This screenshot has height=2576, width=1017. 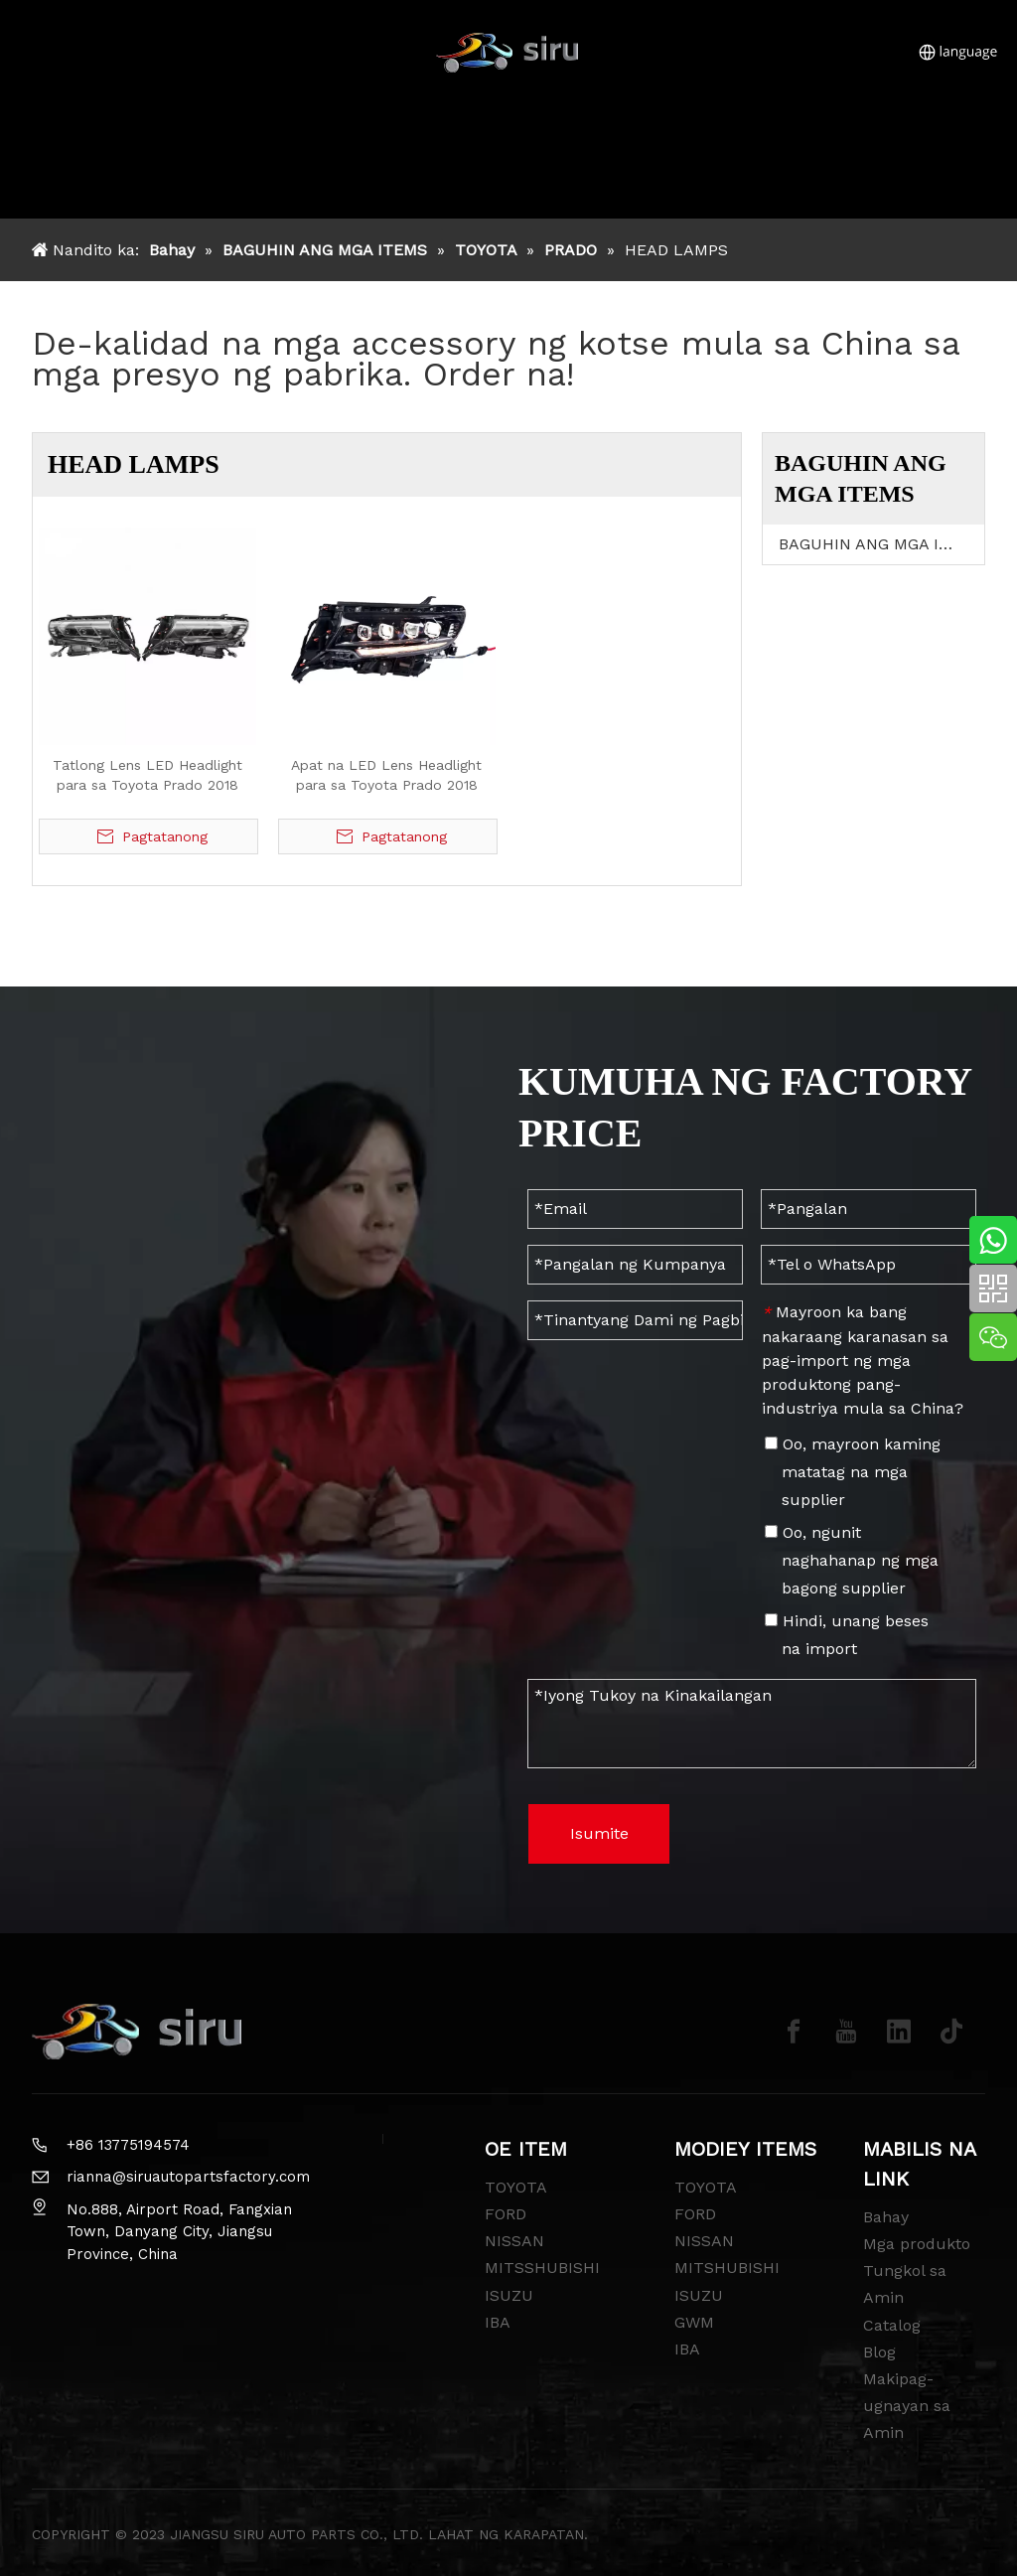 What do you see at coordinates (793, 2032) in the screenshot?
I see `[Facebook]` at bounding box center [793, 2032].